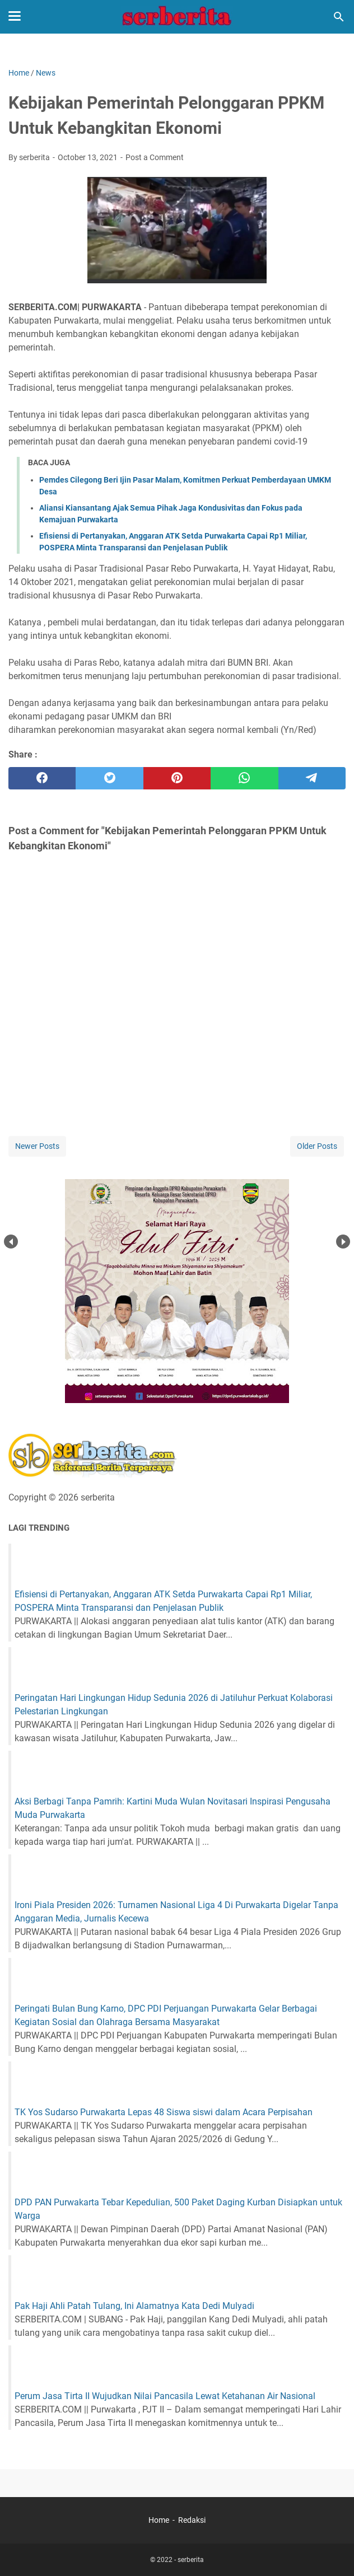  I want to click on Newer Posts, so click(37, 1146).